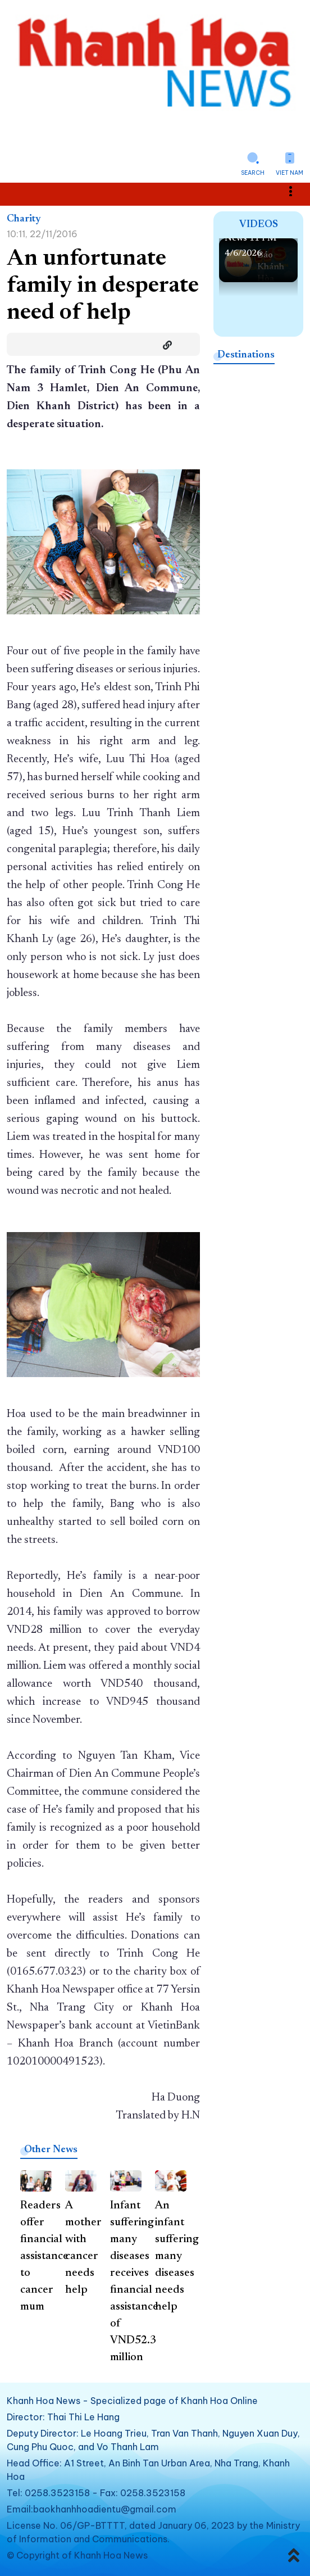 This screenshot has width=310, height=2576. What do you see at coordinates (289, 172) in the screenshot?
I see `Viet Nam` at bounding box center [289, 172].